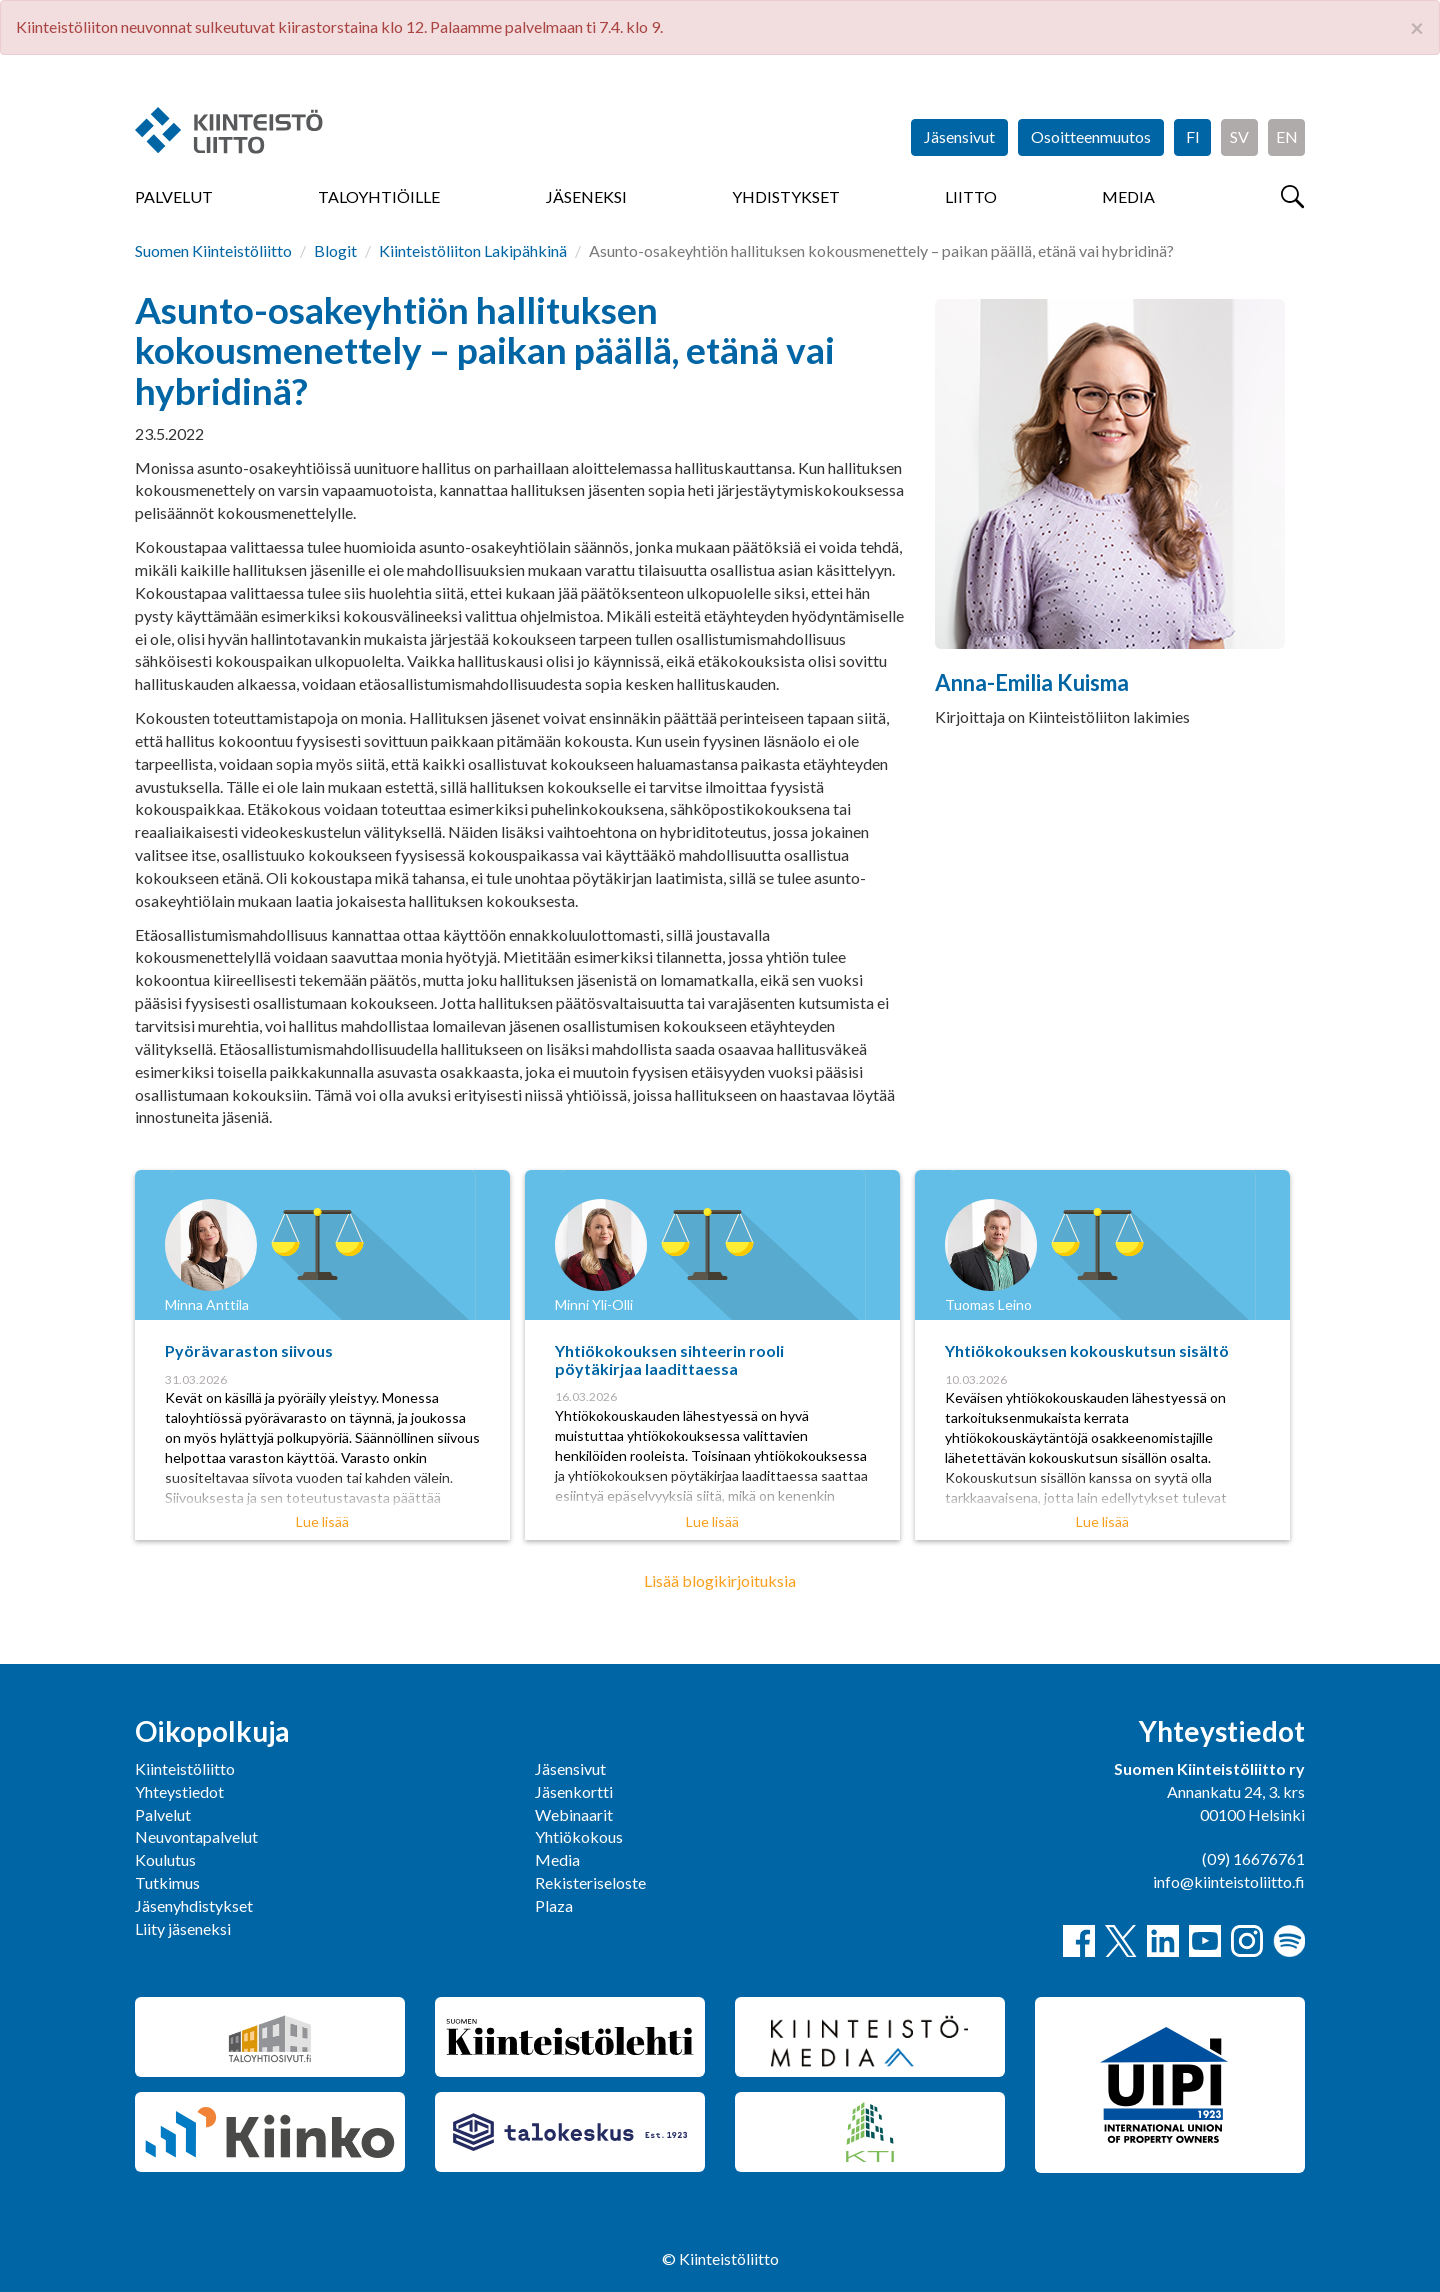 The width and height of the screenshot is (1440, 2292). What do you see at coordinates (959, 136) in the screenshot?
I see `Jäsensivut` at bounding box center [959, 136].